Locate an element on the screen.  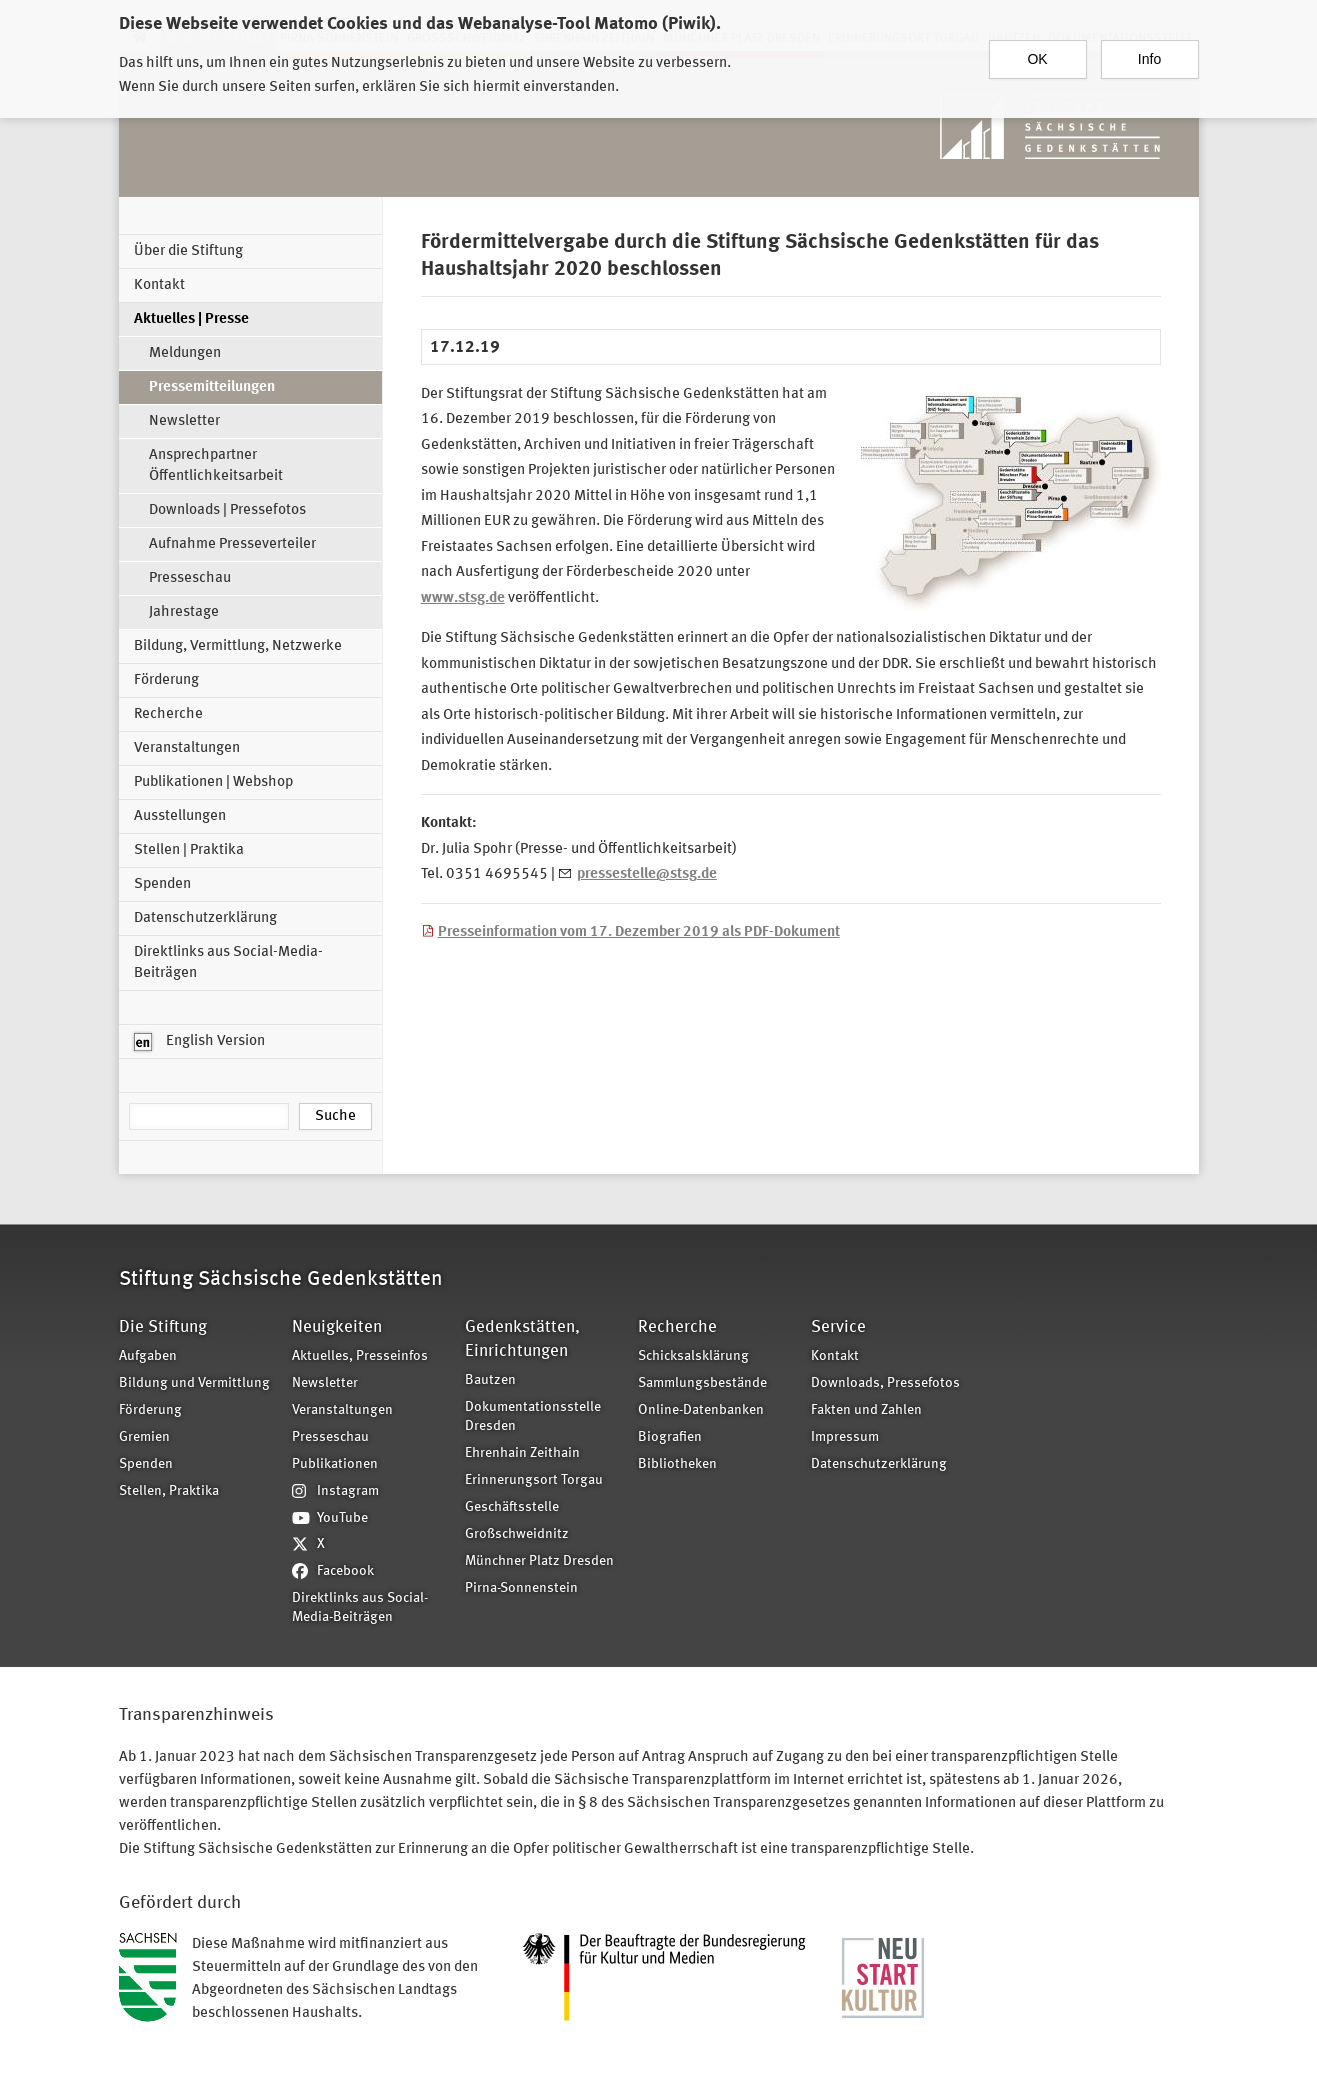
Publikationen is located at coordinates (335, 1464).